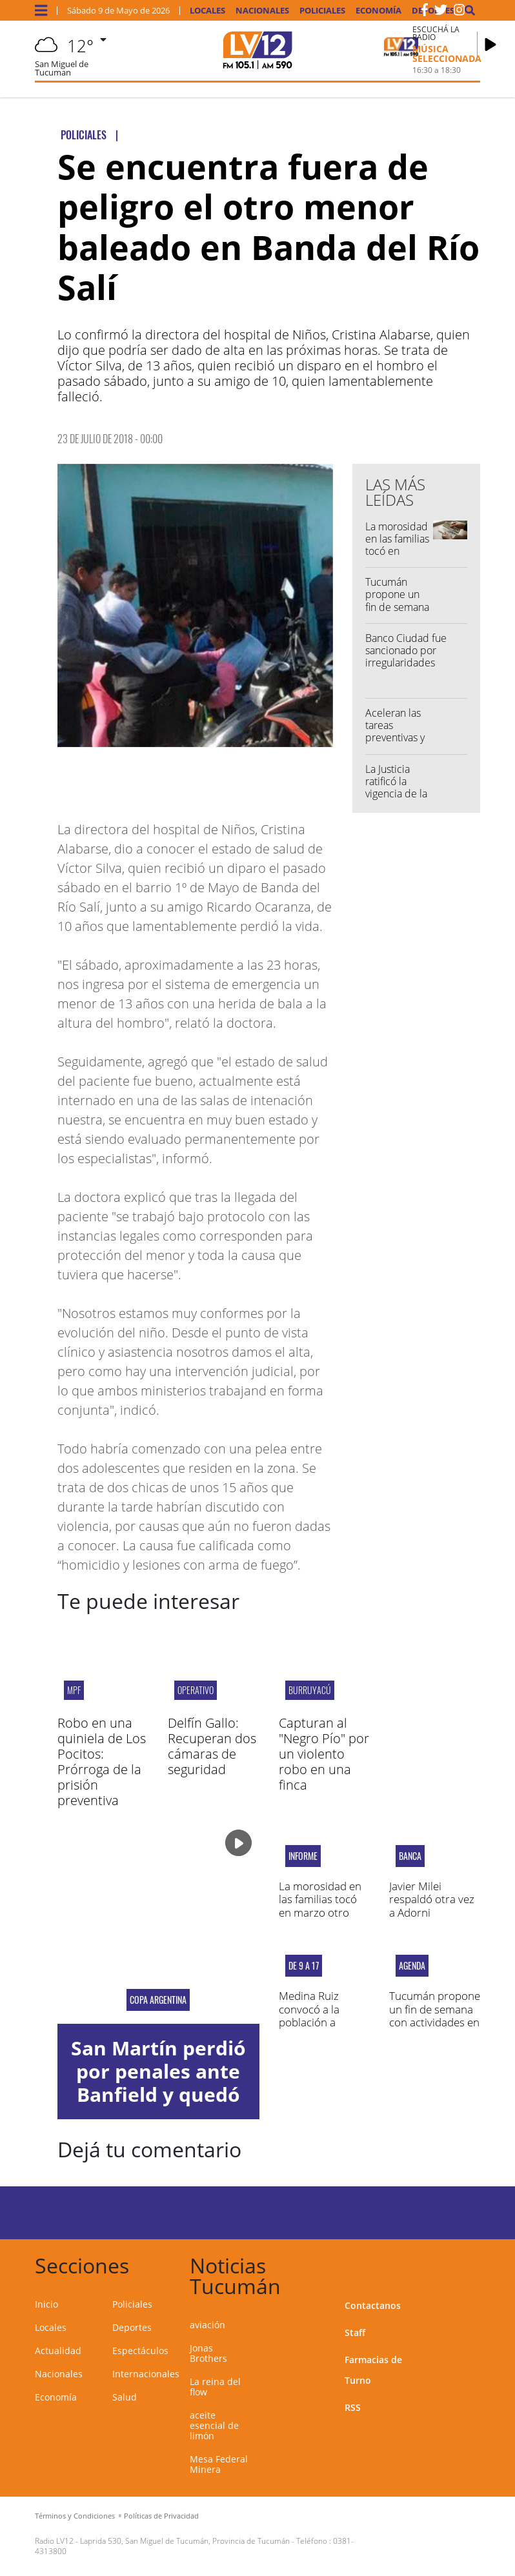  I want to click on BANCA, so click(410, 1856).